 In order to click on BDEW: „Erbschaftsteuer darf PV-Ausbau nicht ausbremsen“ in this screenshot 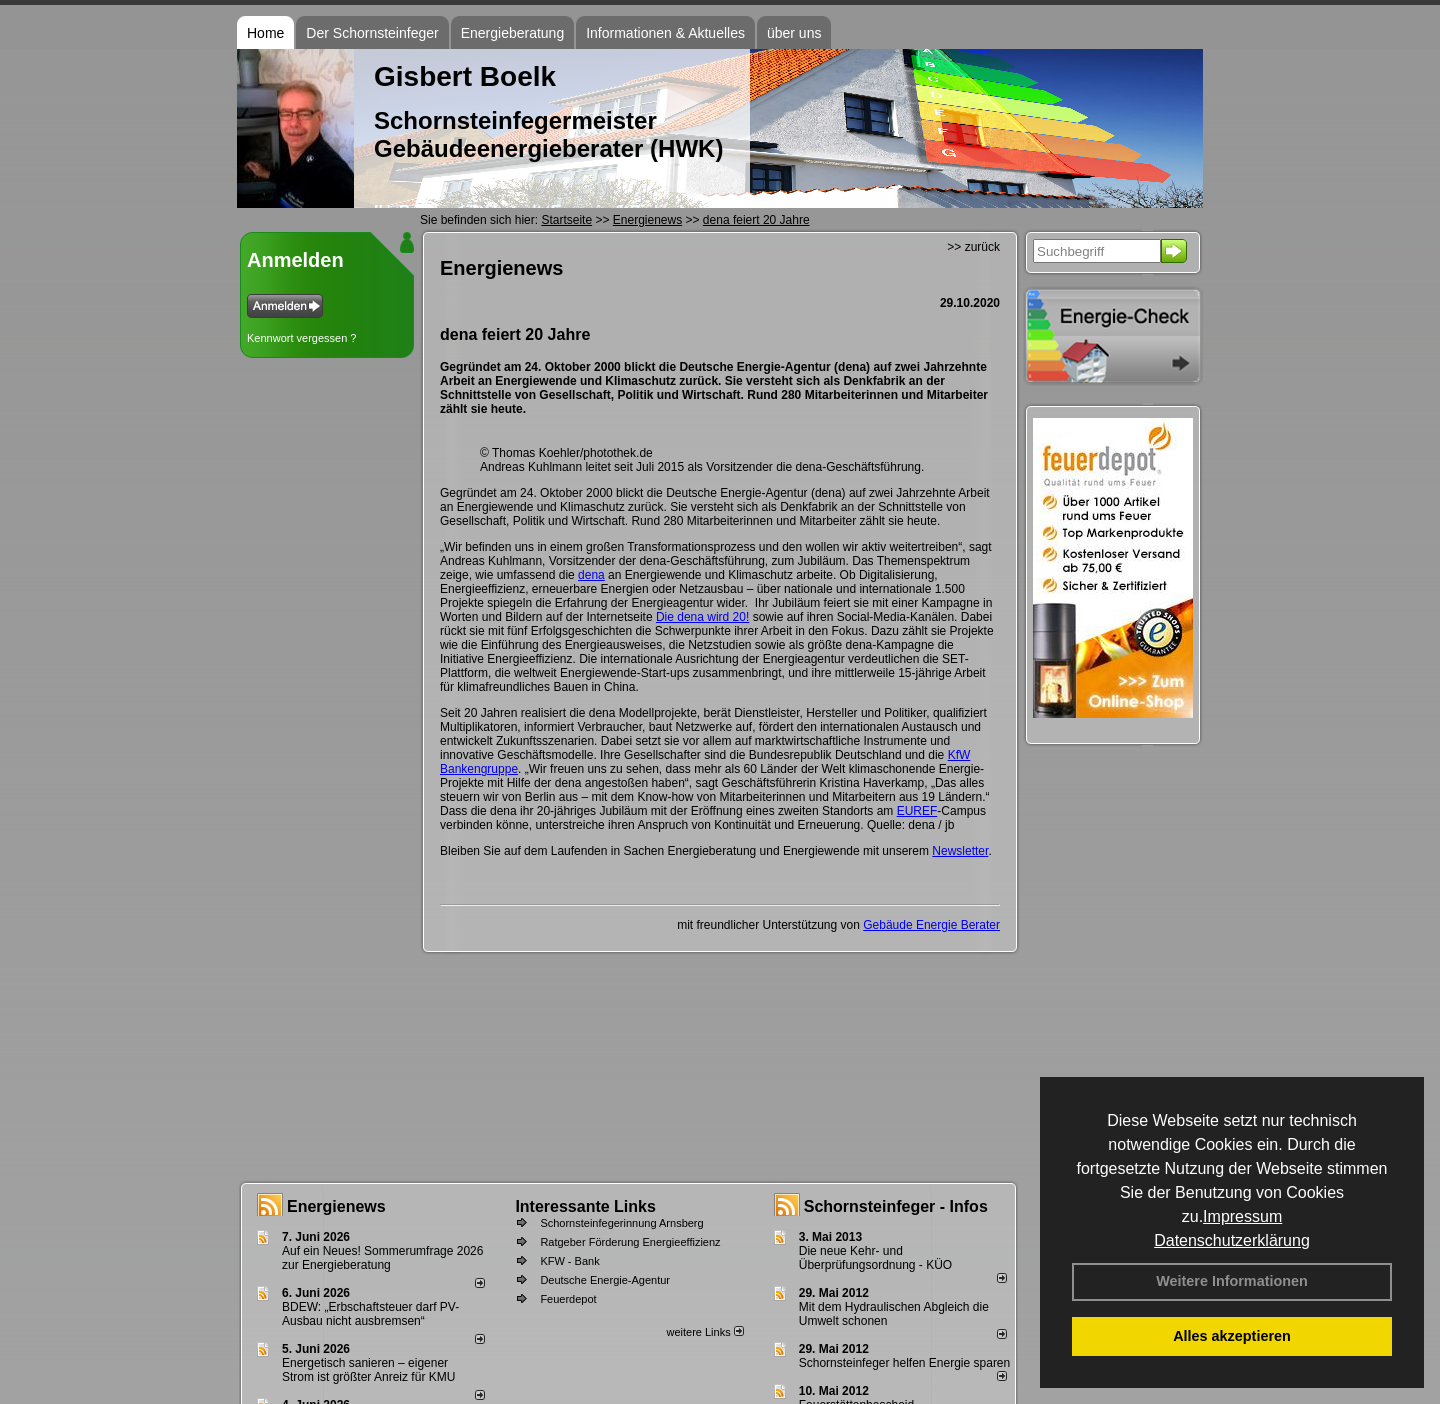, I will do `click(370, 1314)`.